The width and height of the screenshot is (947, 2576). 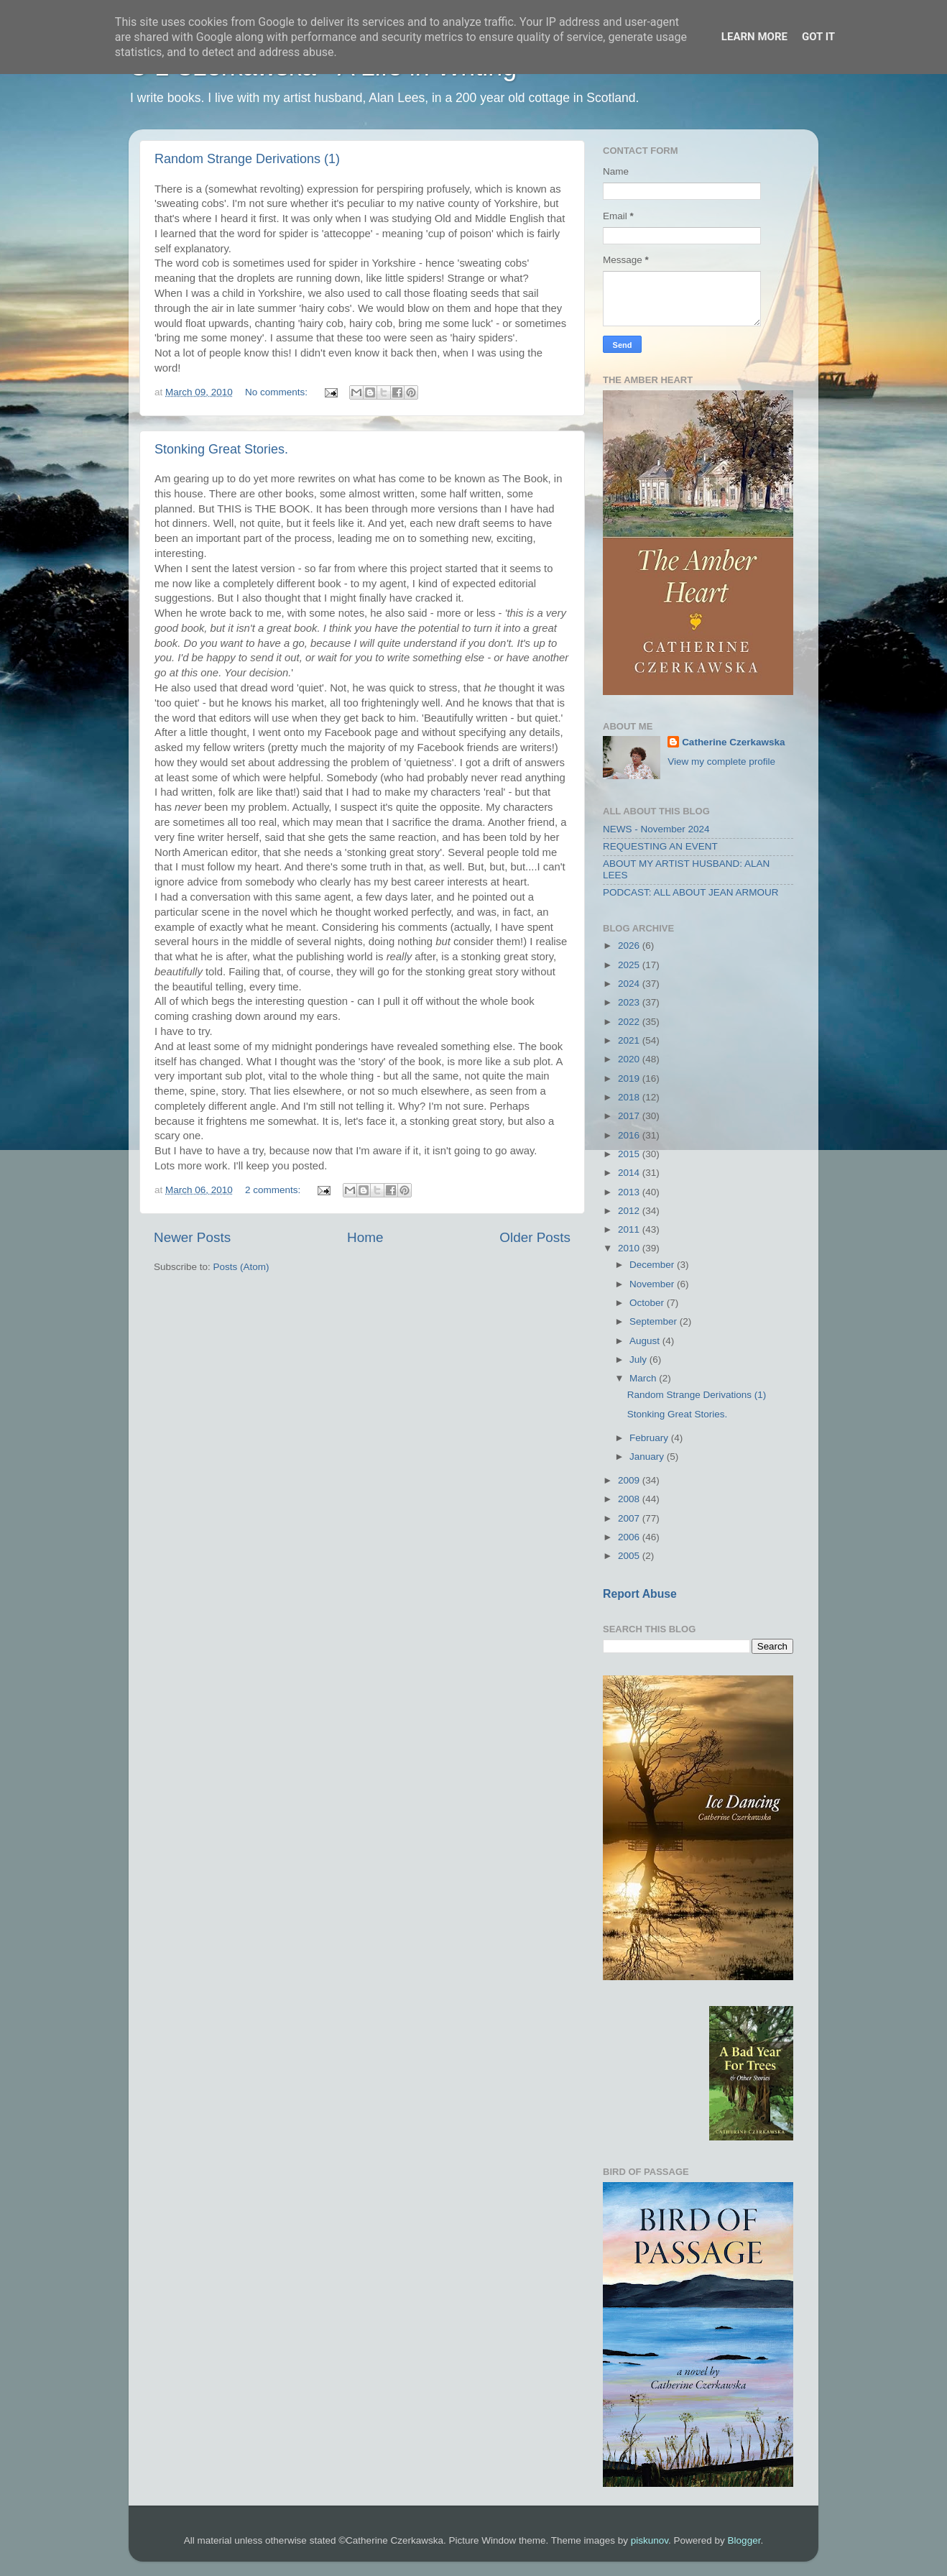 I want to click on Random Strange Derivations (1), so click(x=247, y=159).